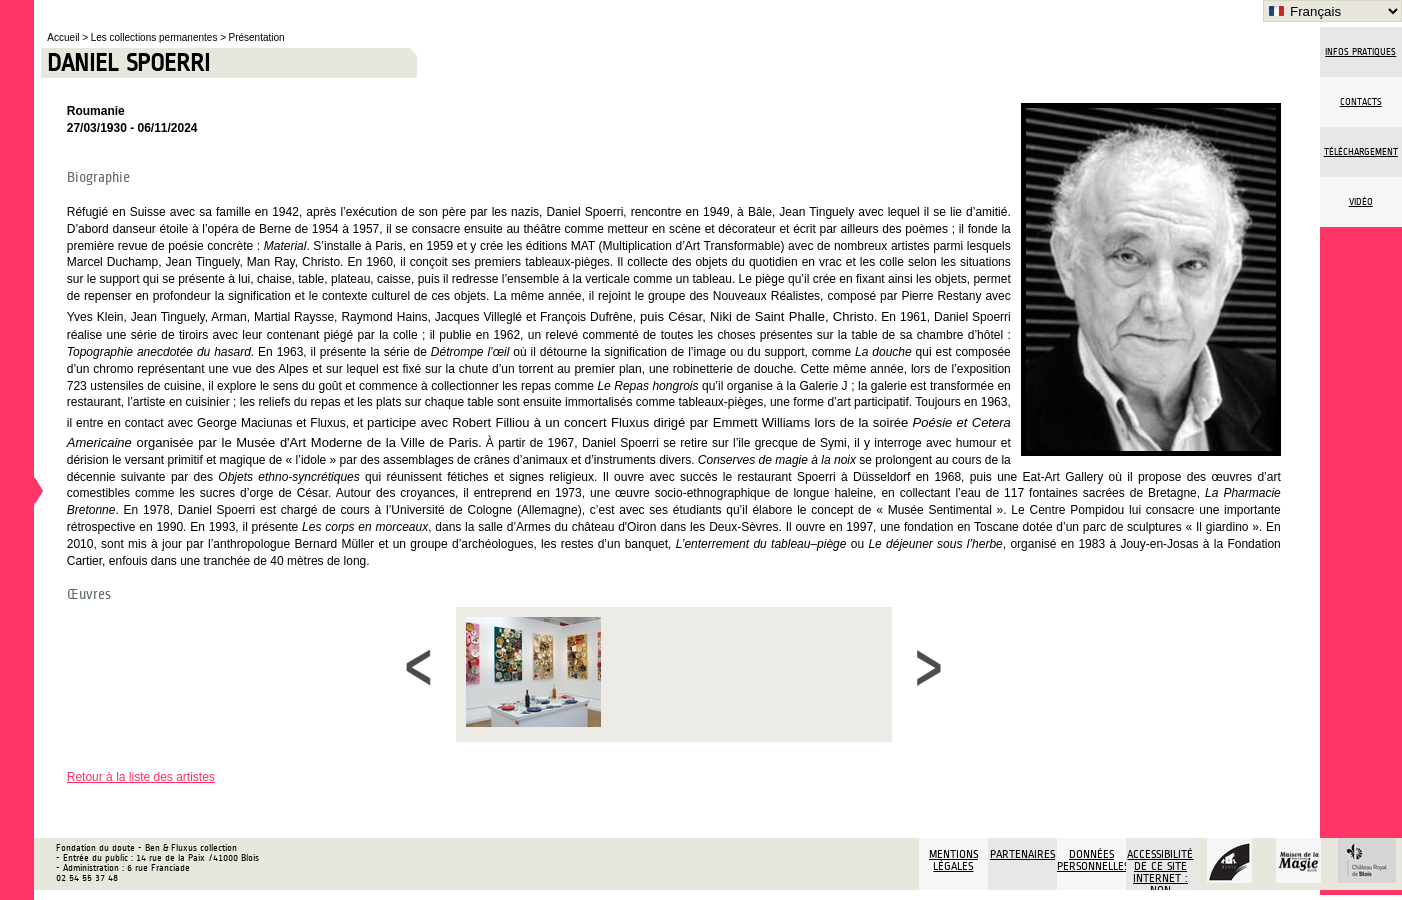 The height and width of the screenshot is (900, 1402). Describe the element at coordinates (64, 37) in the screenshot. I see `Accueil` at that location.